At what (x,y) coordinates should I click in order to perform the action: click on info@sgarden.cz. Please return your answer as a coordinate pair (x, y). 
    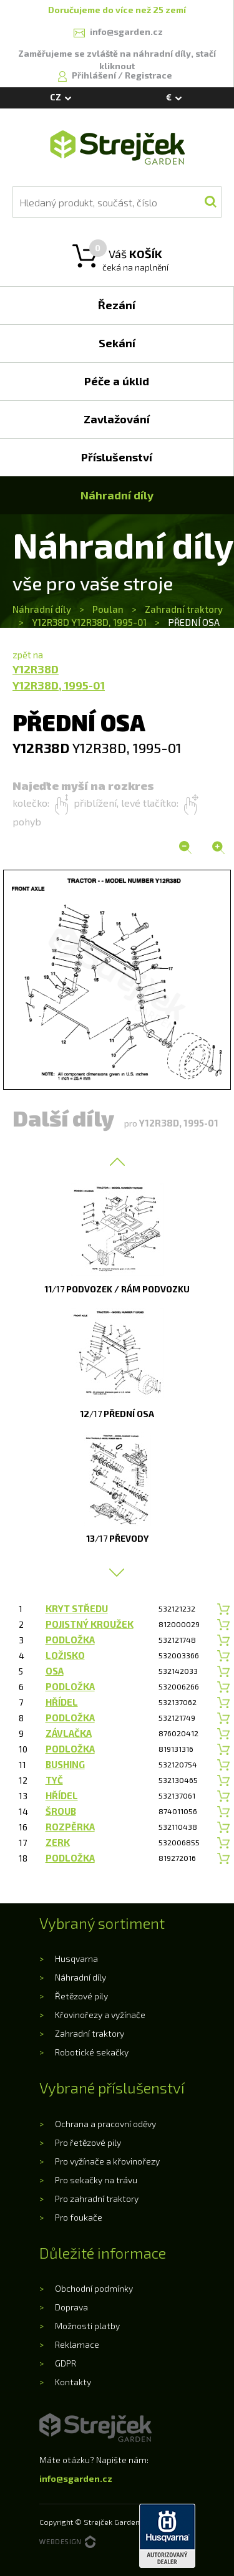
    Looking at the image, I should click on (75, 2478).